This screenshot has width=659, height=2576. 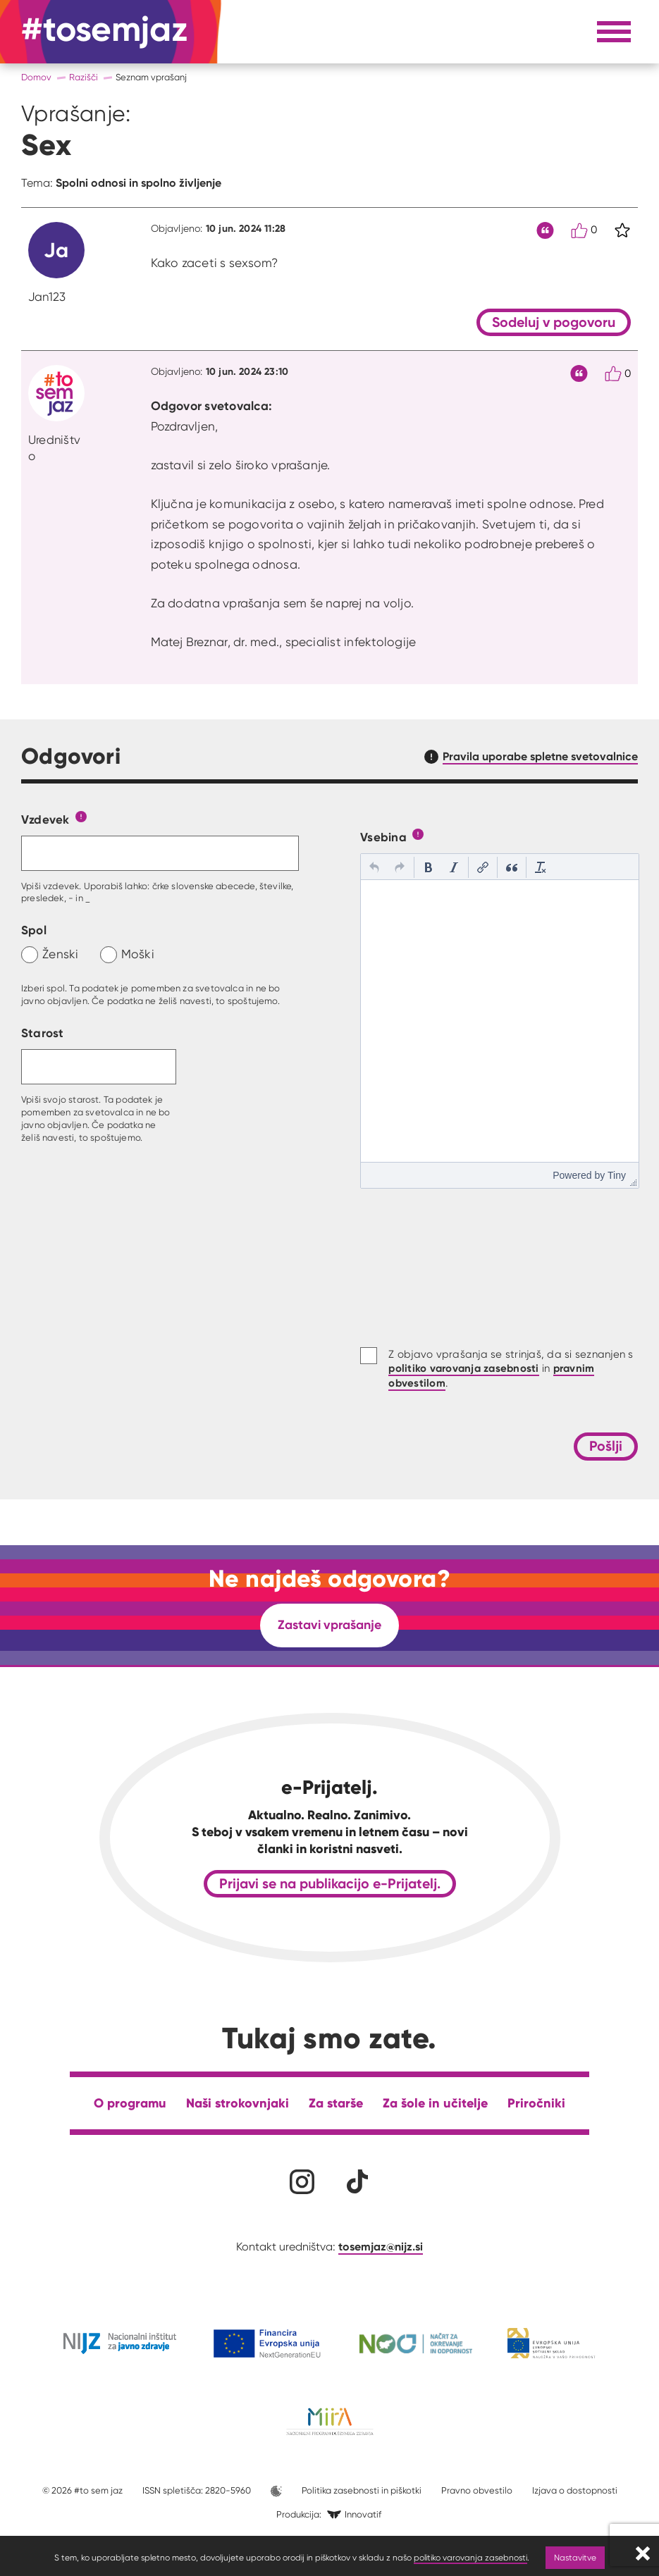 What do you see at coordinates (383, 836) in the screenshot?
I see `Vsebina` at bounding box center [383, 836].